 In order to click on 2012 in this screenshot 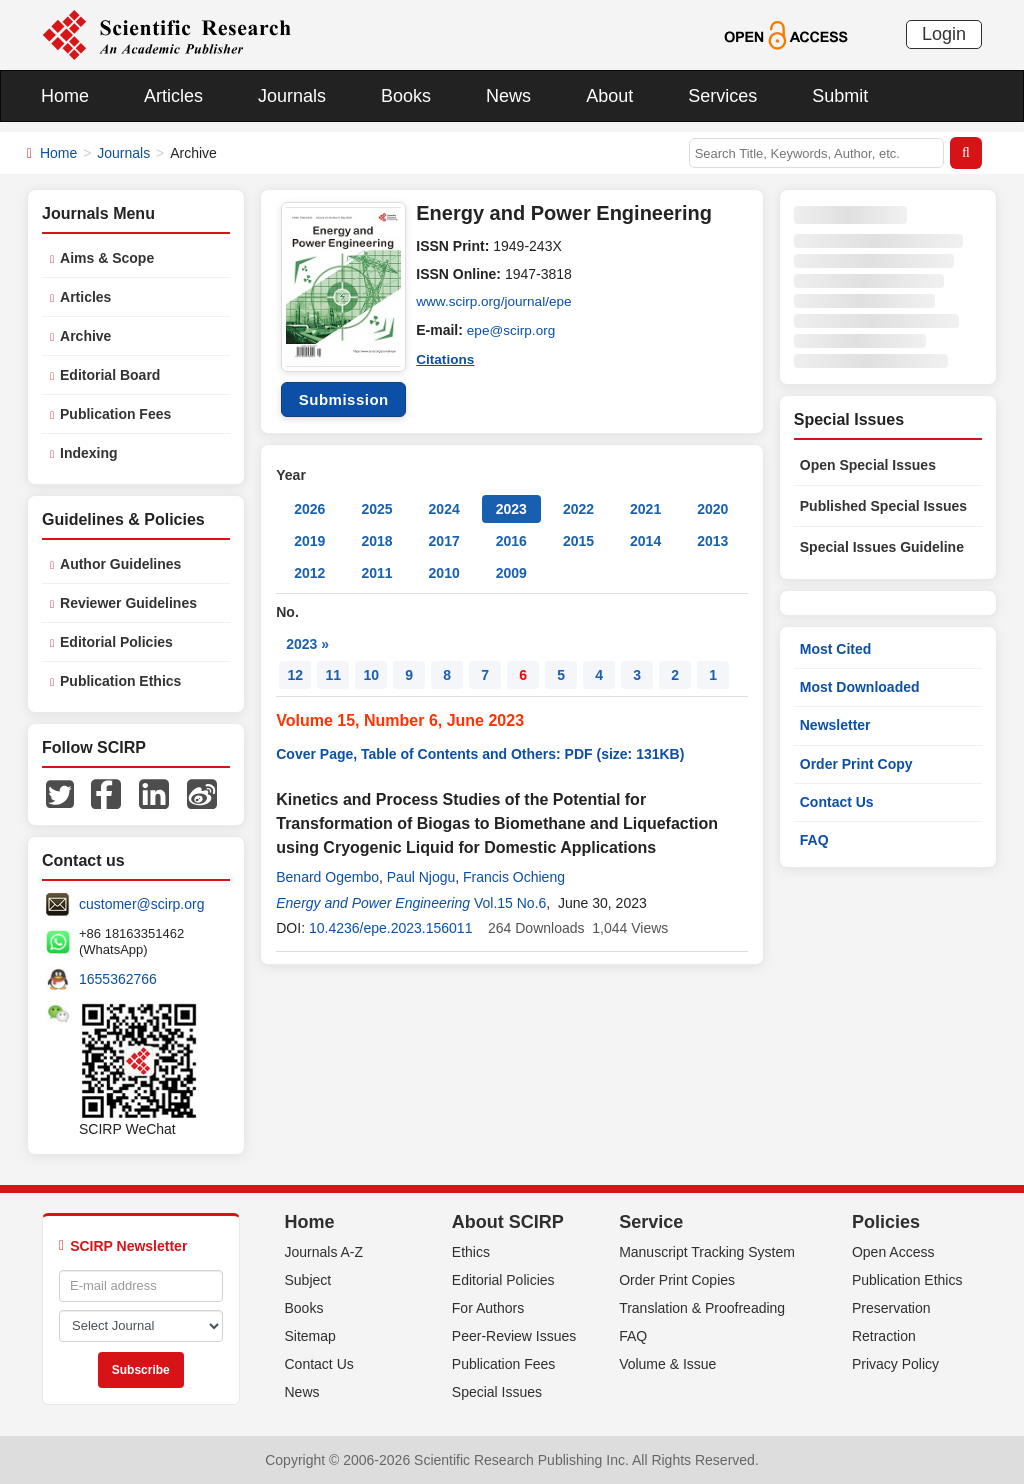, I will do `click(309, 573)`.